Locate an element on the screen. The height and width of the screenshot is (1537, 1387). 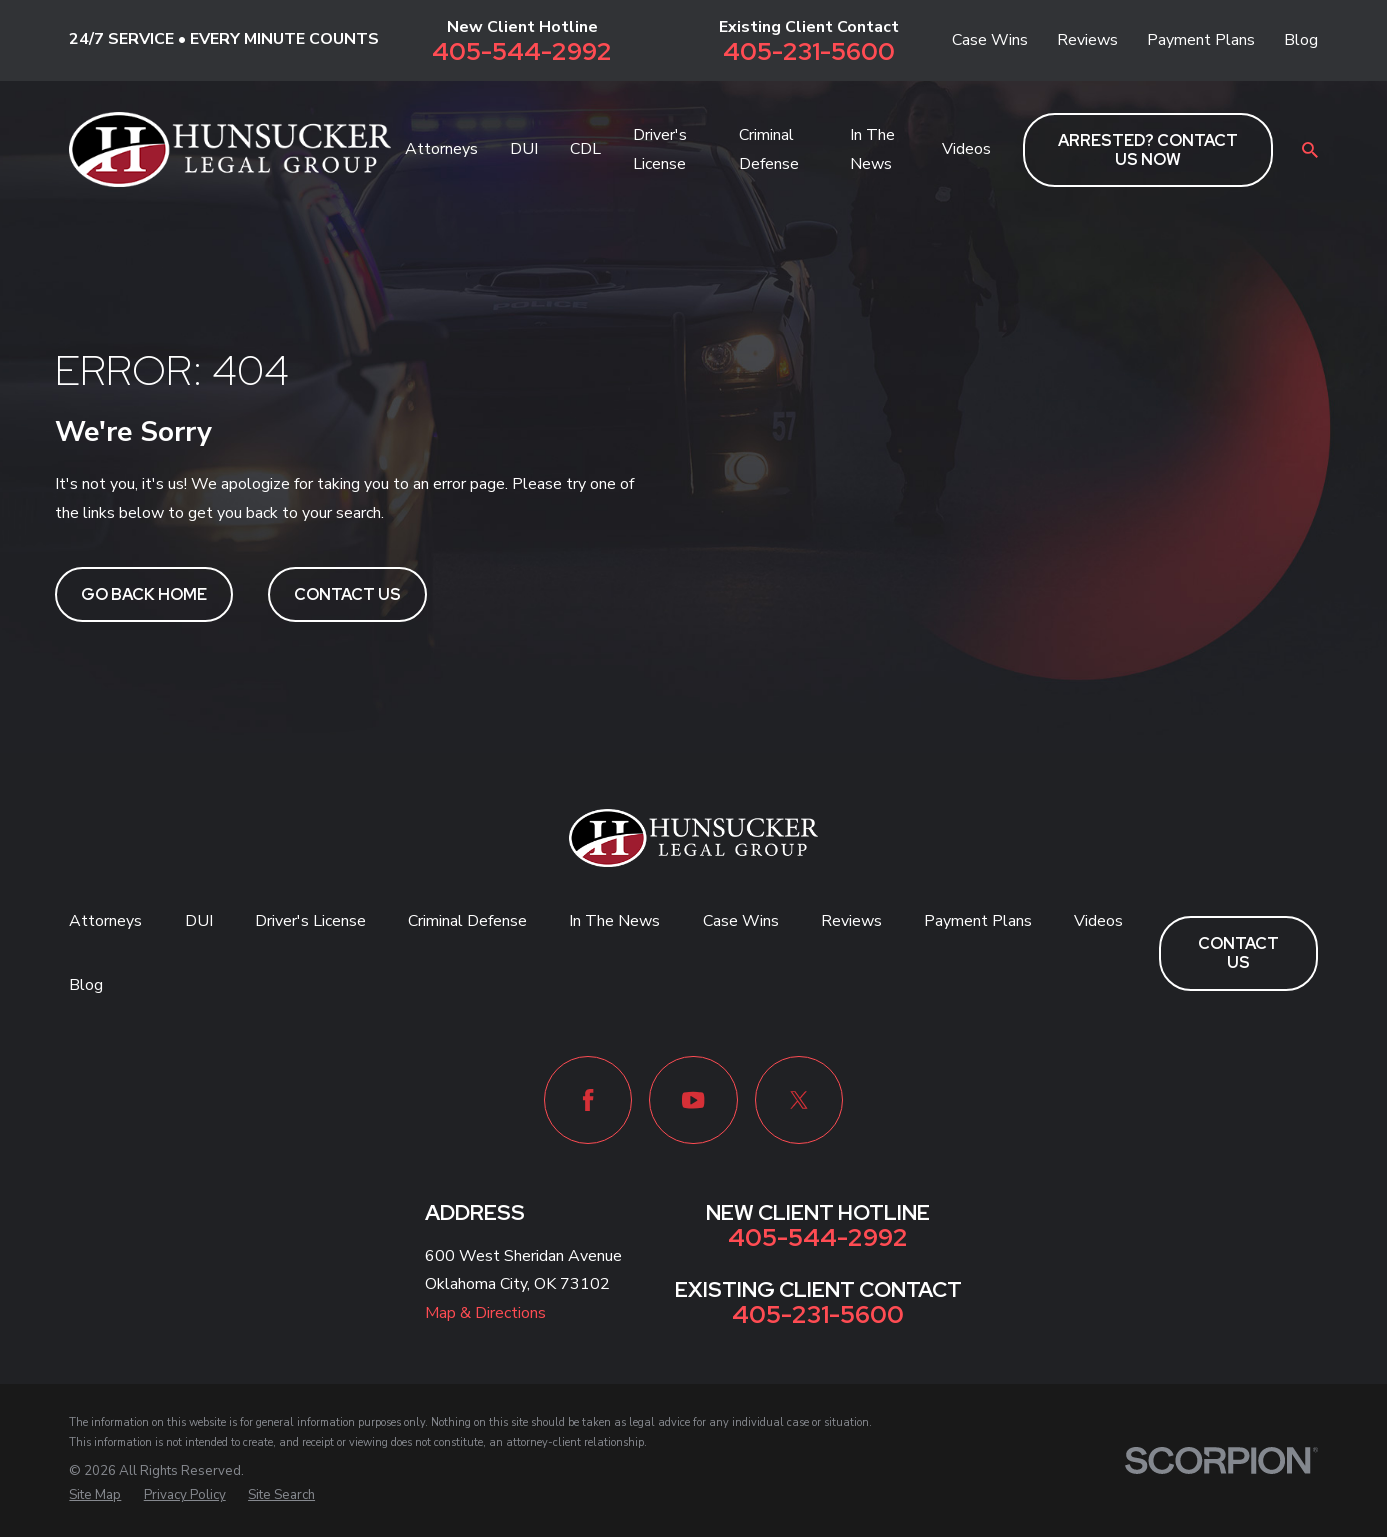
[Twitter] is located at coordinates (799, 1100).